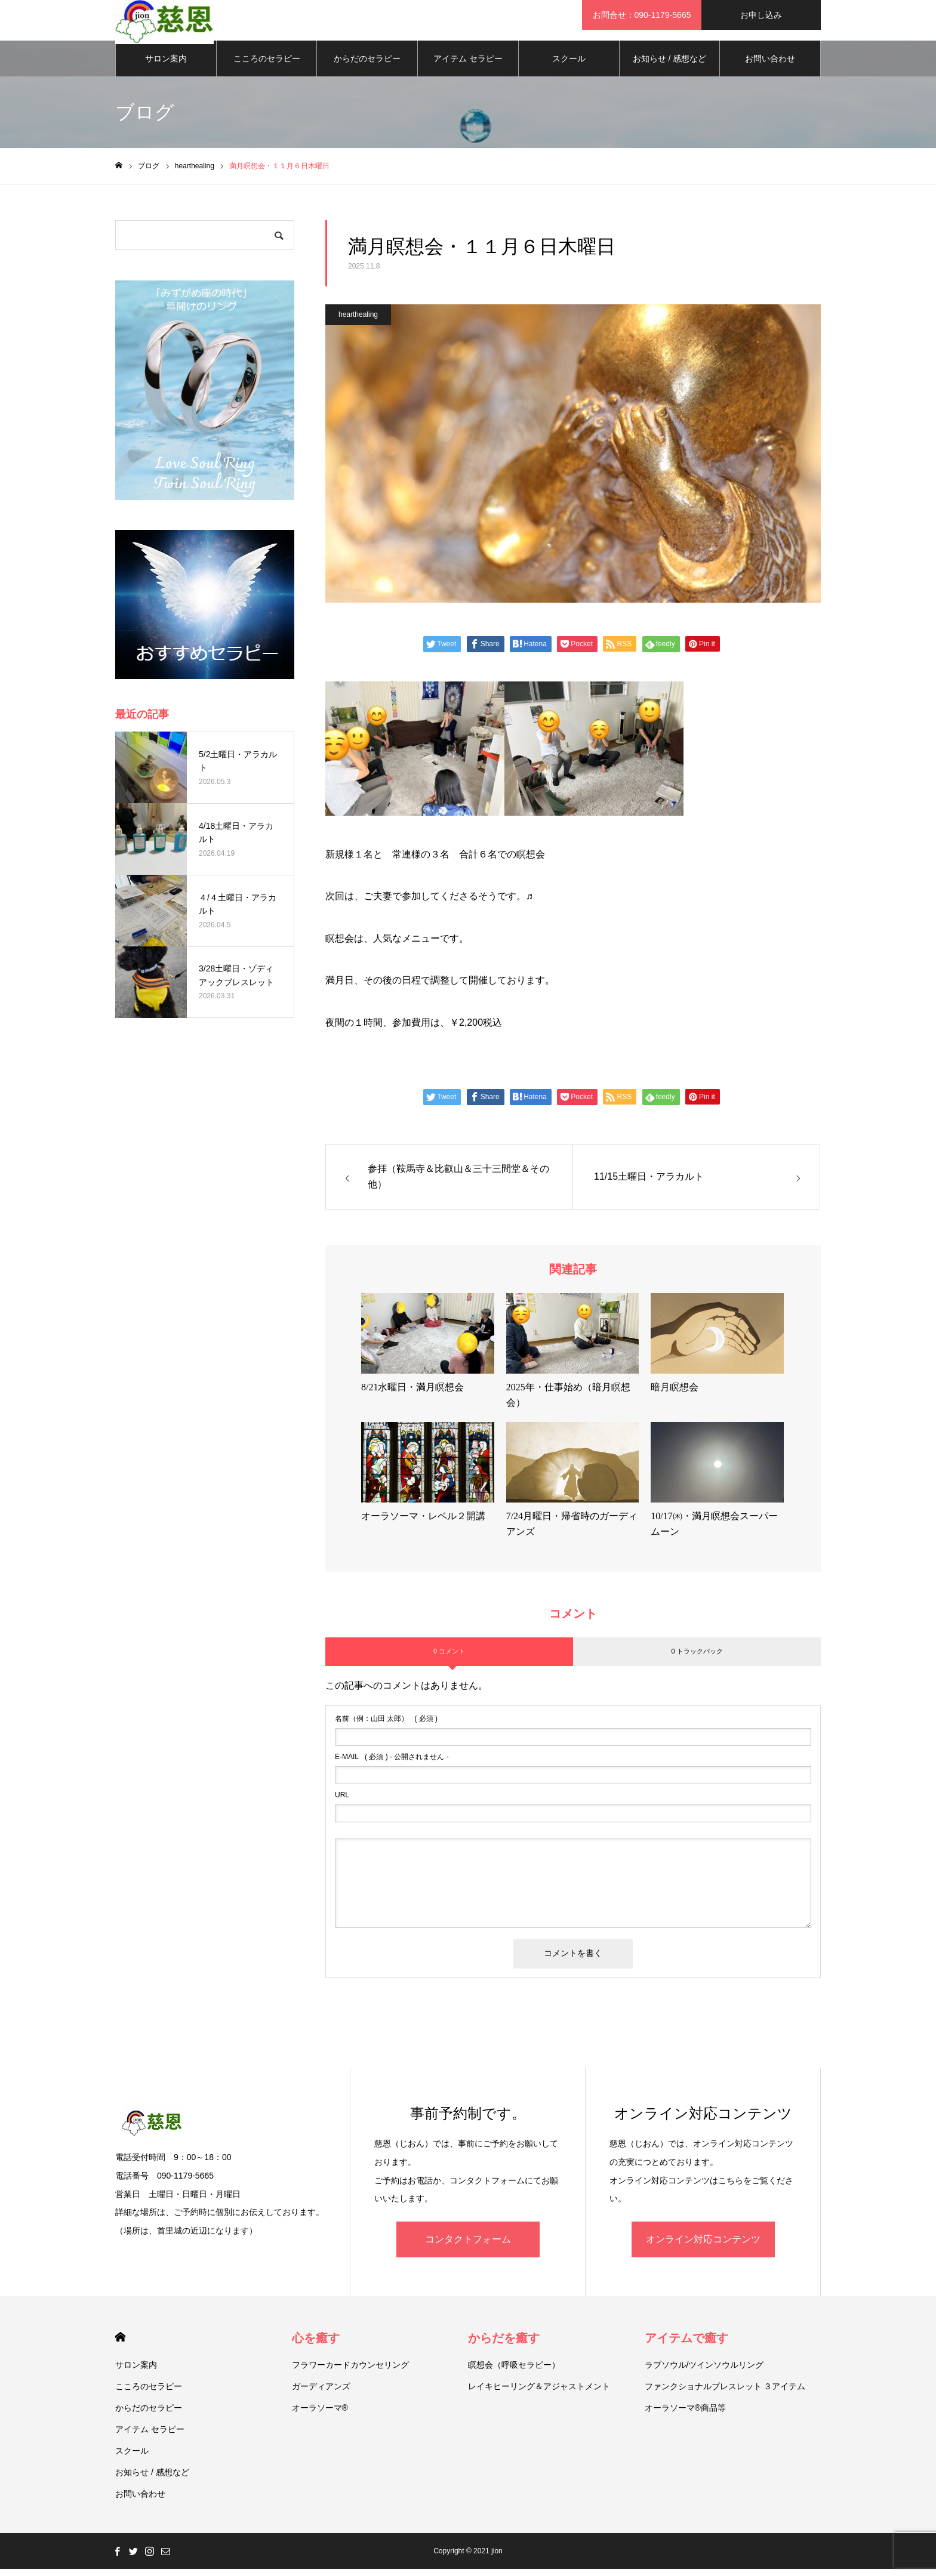 The image size is (936, 2576). Describe the element at coordinates (696, 1658) in the screenshot. I see `0 トラックバック` at that location.